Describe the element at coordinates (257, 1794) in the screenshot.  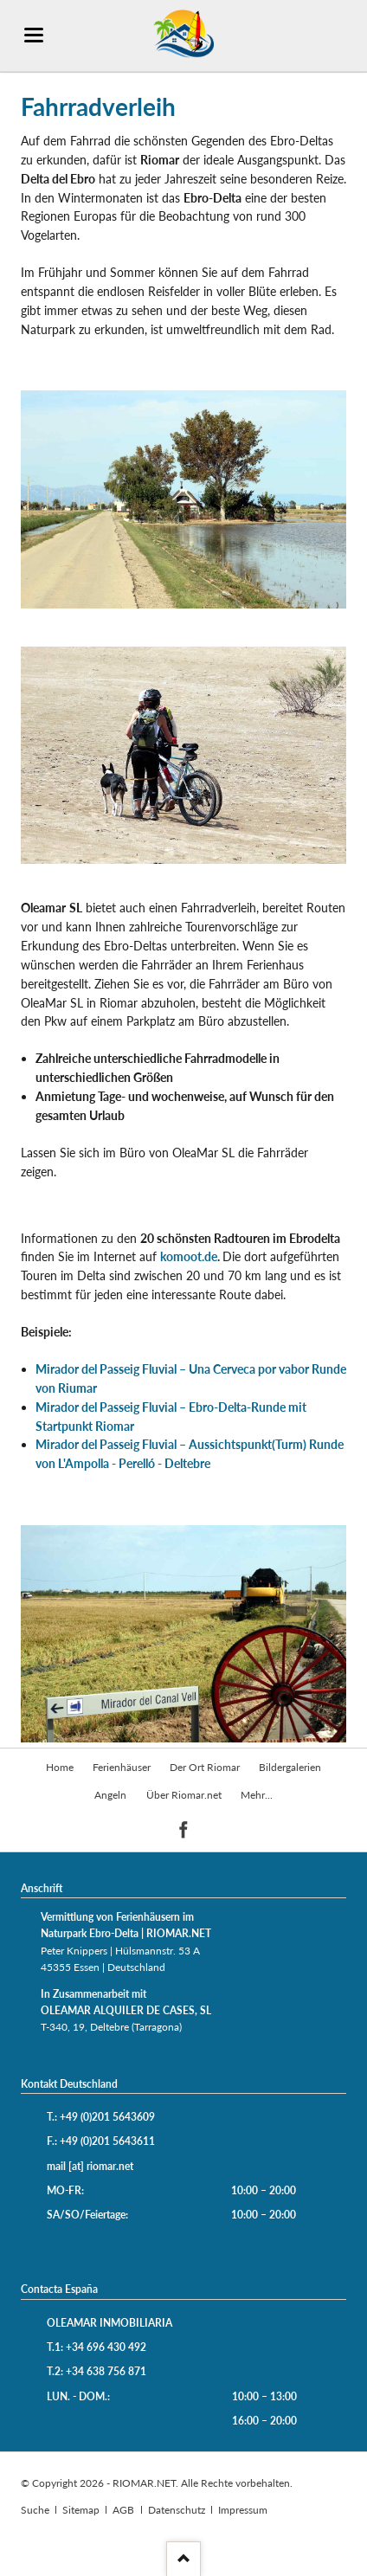
I see `Mehr...` at that location.